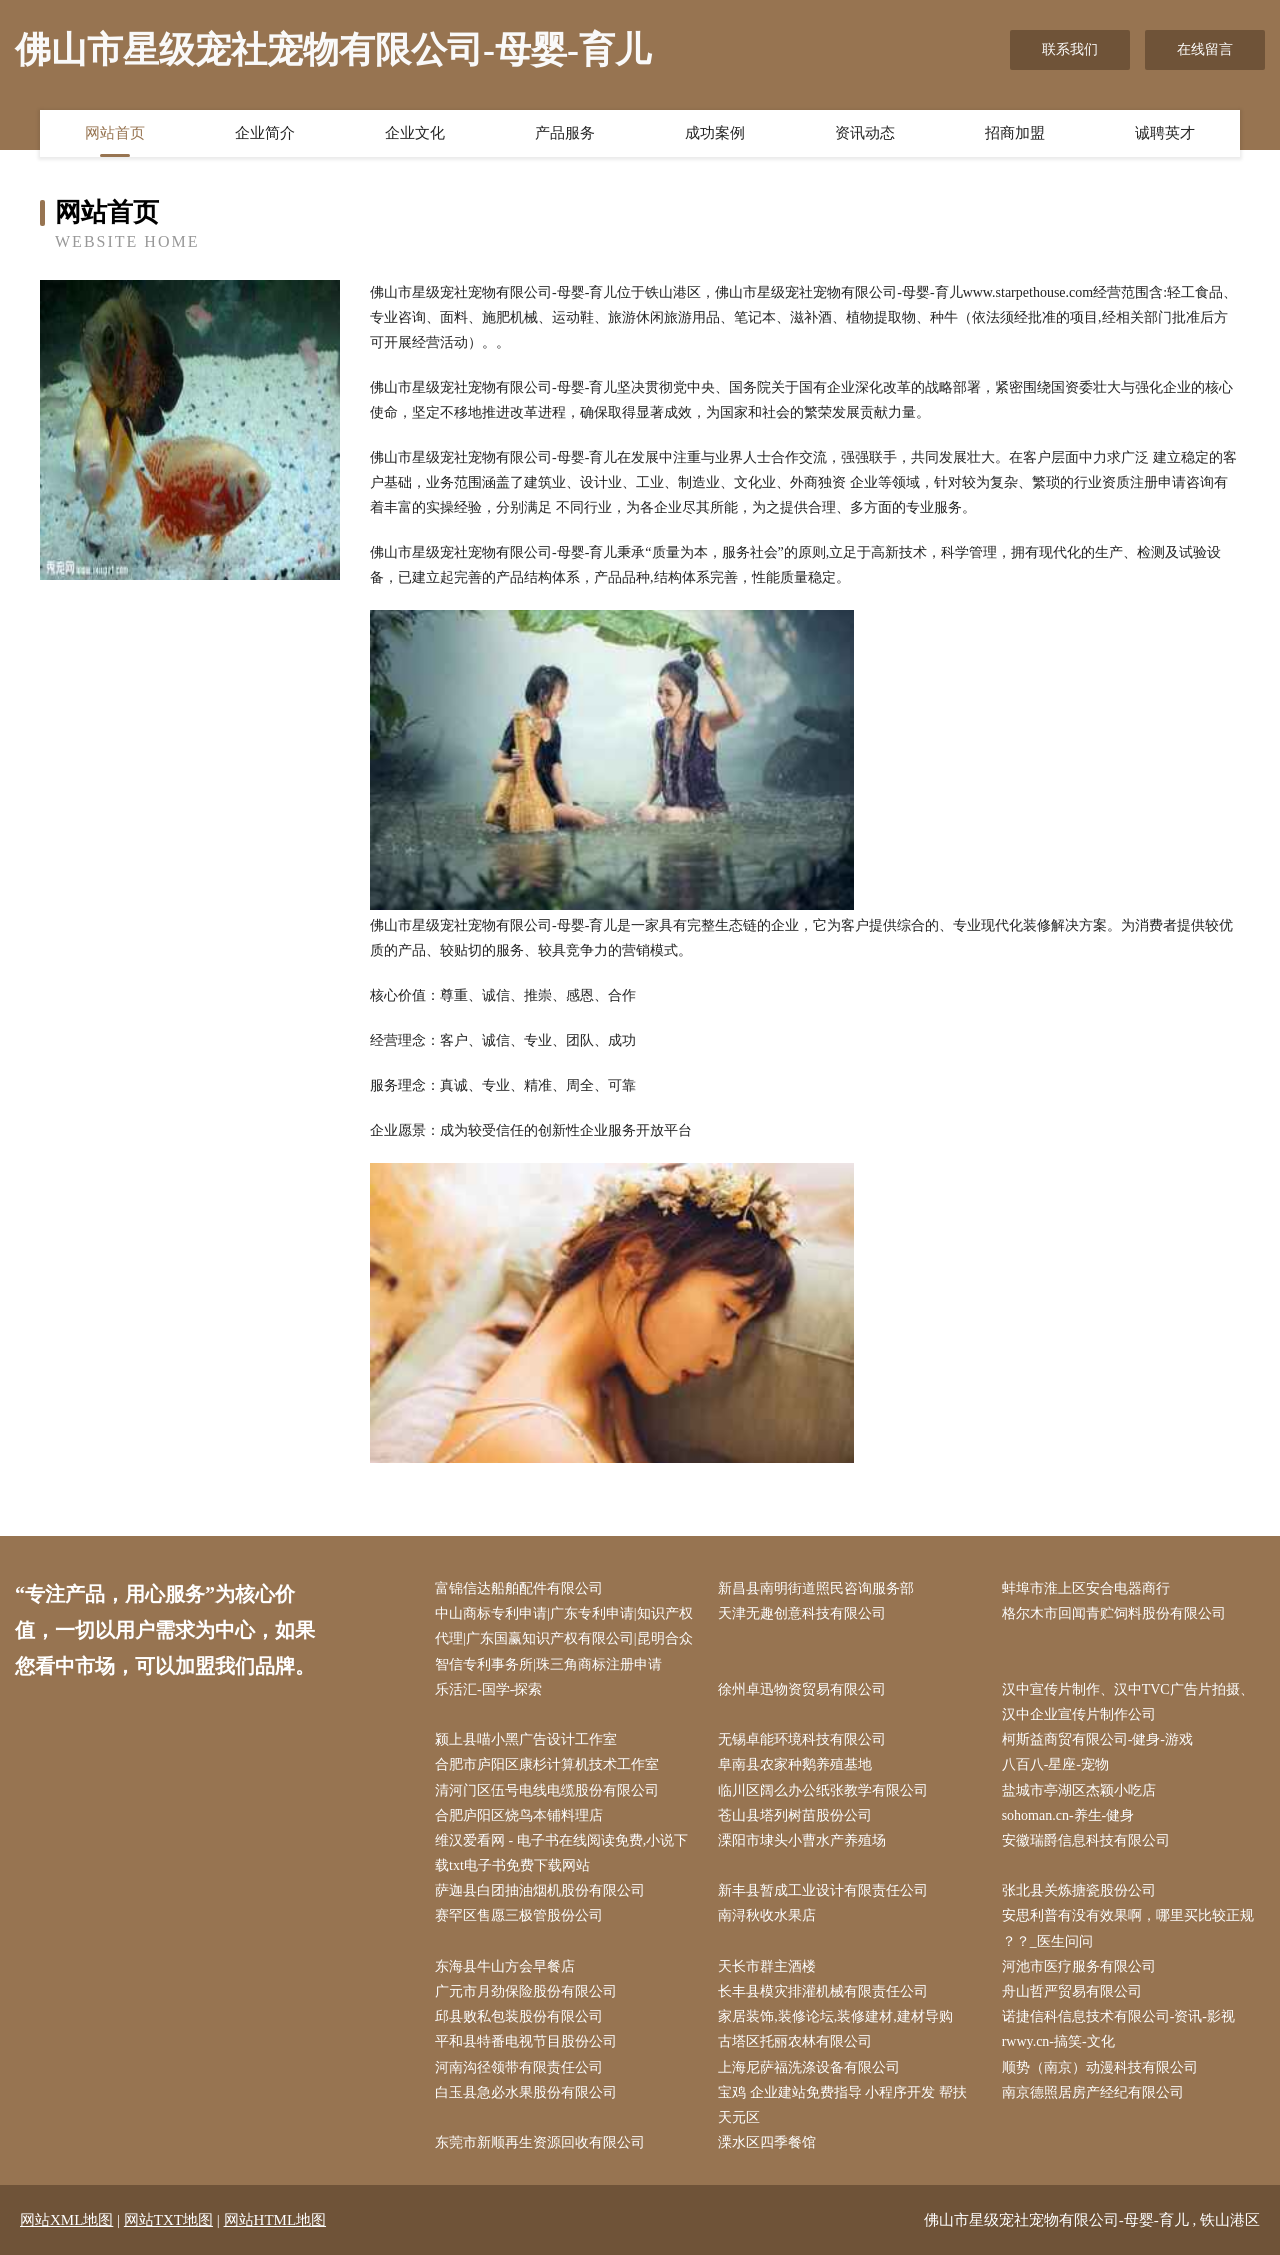 The height and width of the screenshot is (2255, 1280). I want to click on 东海县牛山方会早餐店, so click(505, 1966).